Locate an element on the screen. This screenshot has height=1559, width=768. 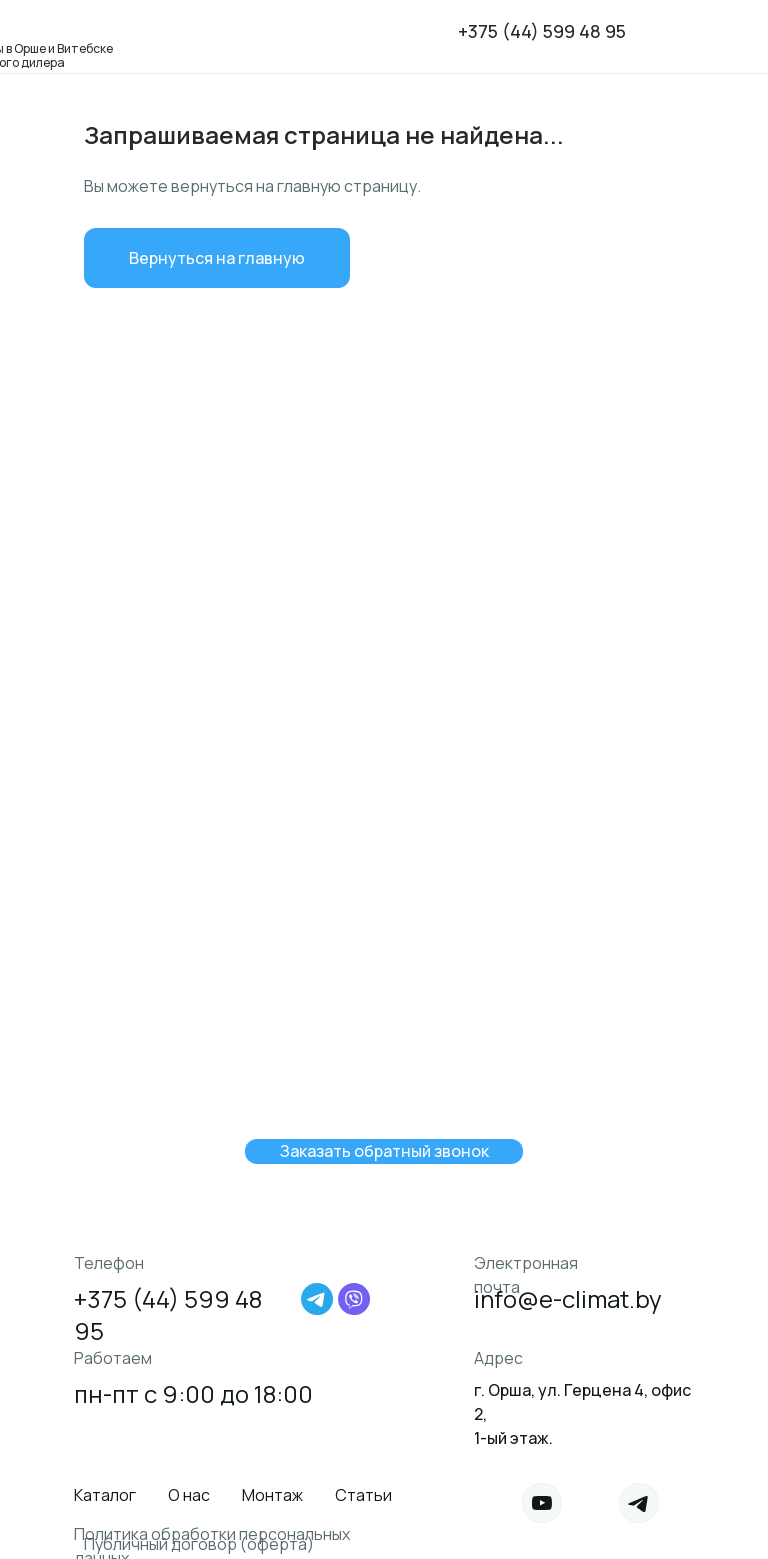
О нас is located at coordinates (189, 1495).